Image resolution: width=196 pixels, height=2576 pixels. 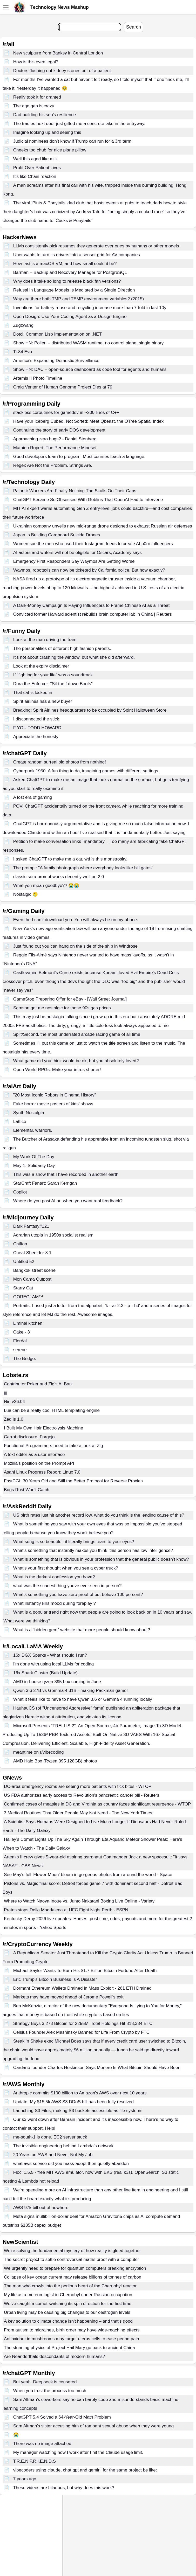 What do you see at coordinates (41, 666) in the screenshot?
I see `Look at the expiry disclaimer` at bounding box center [41, 666].